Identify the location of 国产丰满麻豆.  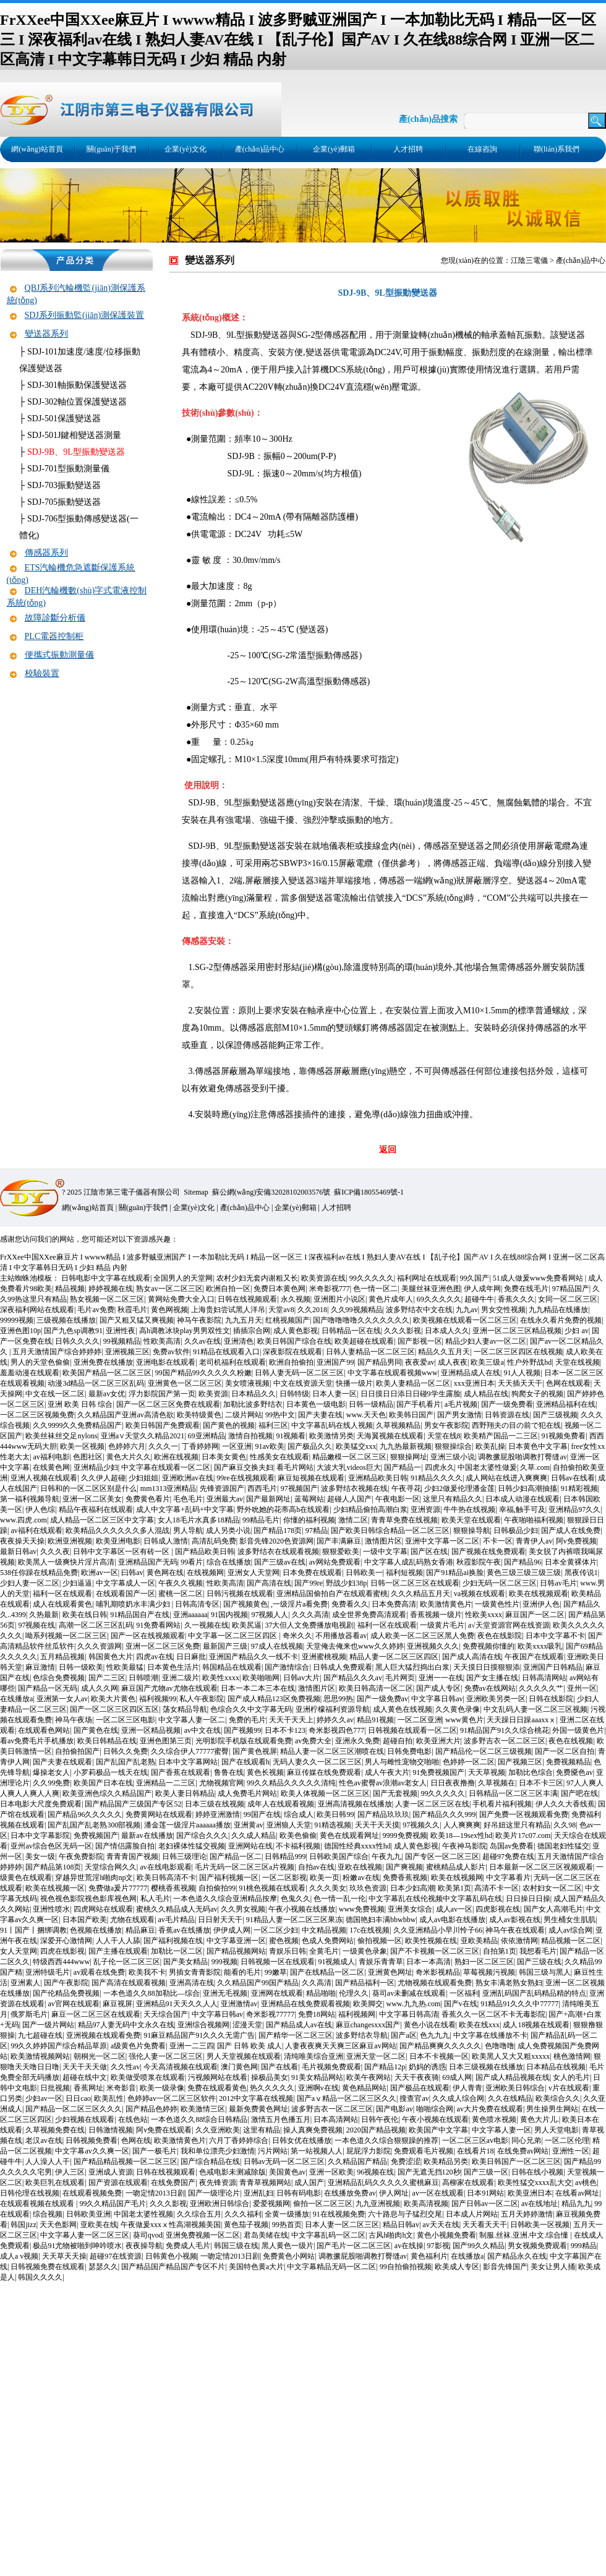
(339, 1541).